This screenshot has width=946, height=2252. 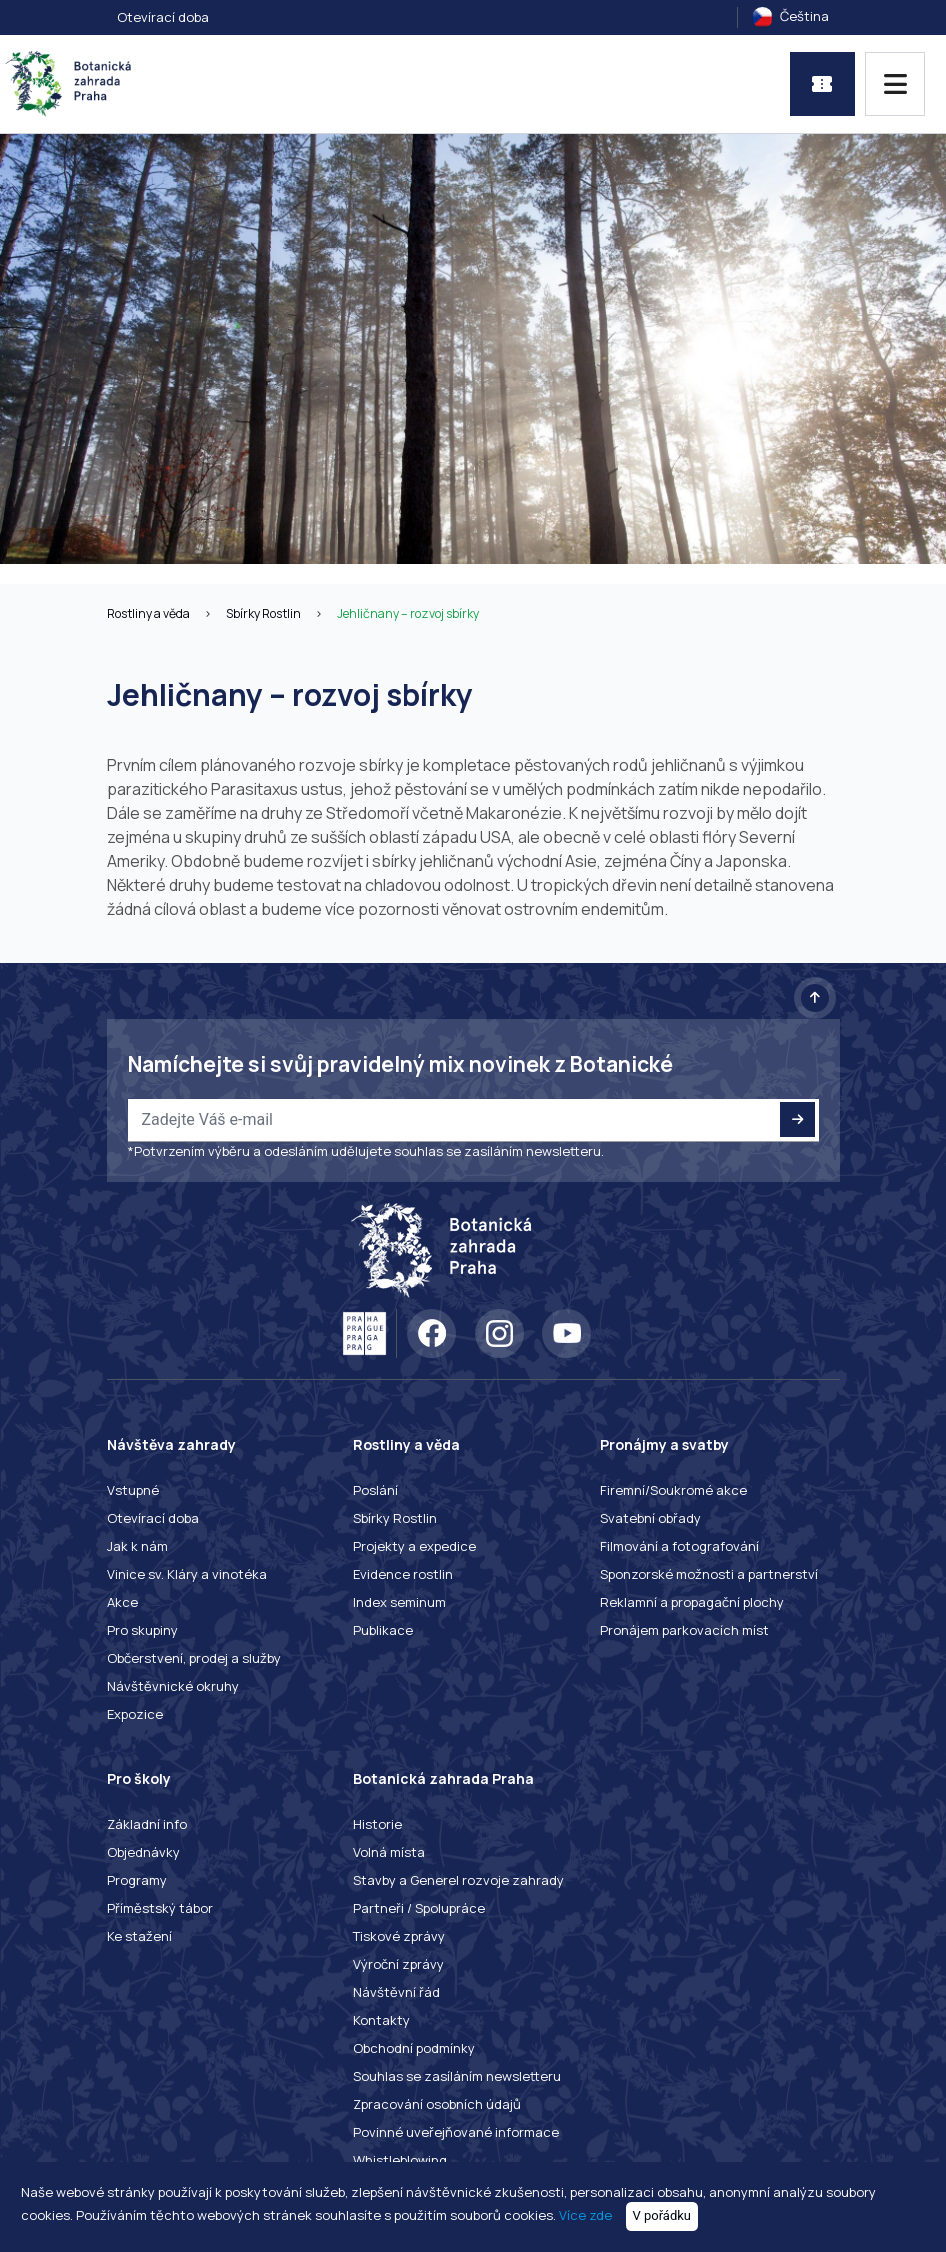 What do you see at coordinates (408, 613) in the screenshot?
I see `Jehličnany – rozvoj sbírky` at bounding box center [408, 613].